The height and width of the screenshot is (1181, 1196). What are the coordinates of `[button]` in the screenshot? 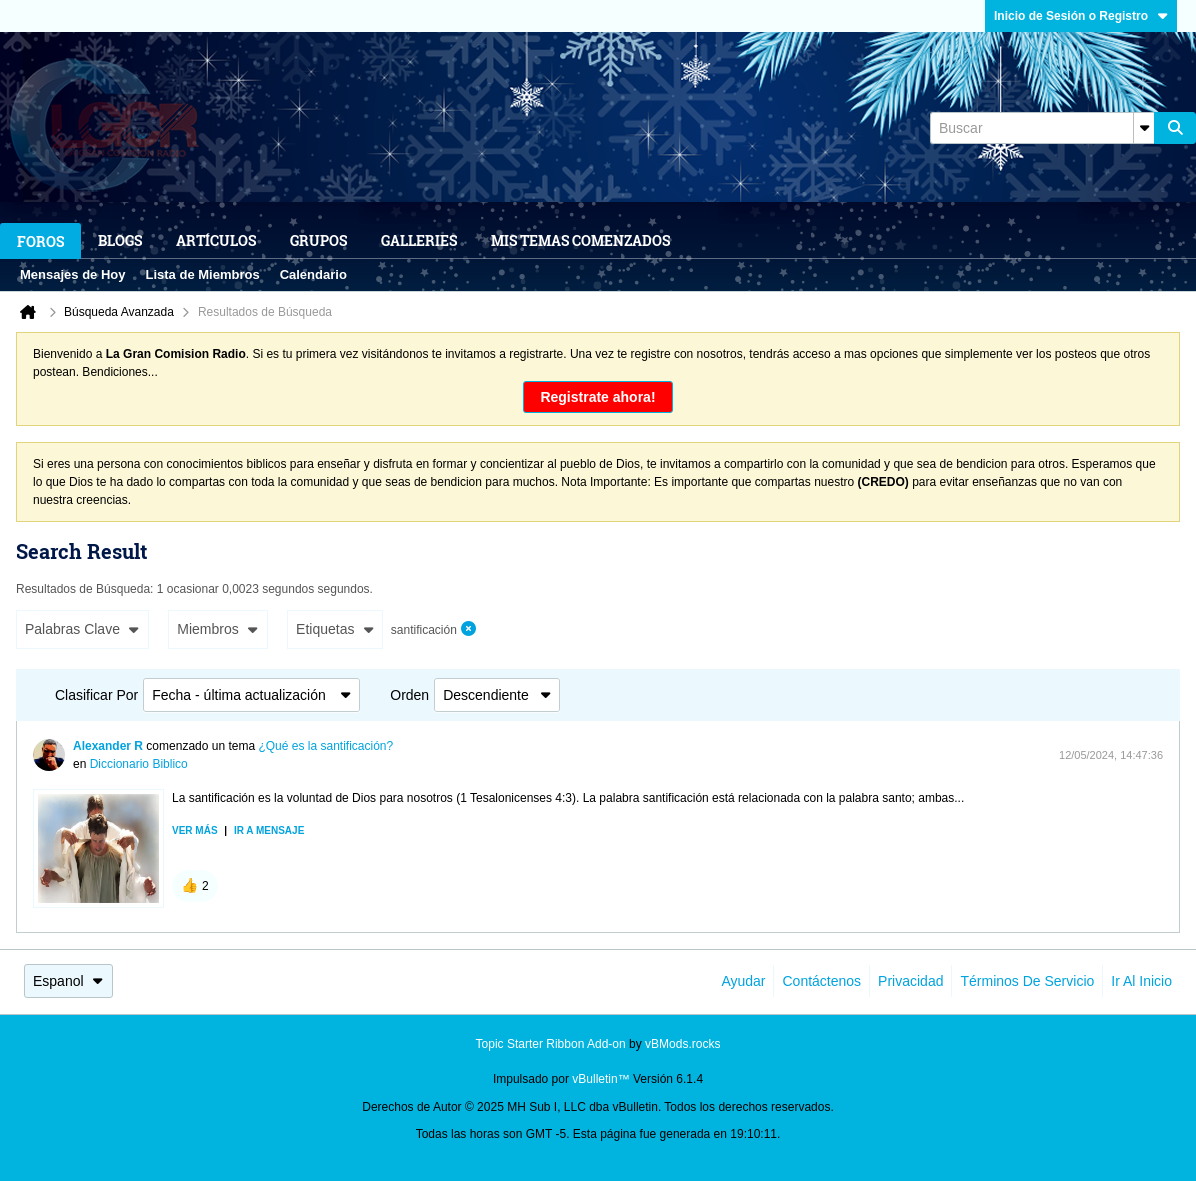 It's located at (195, 886).